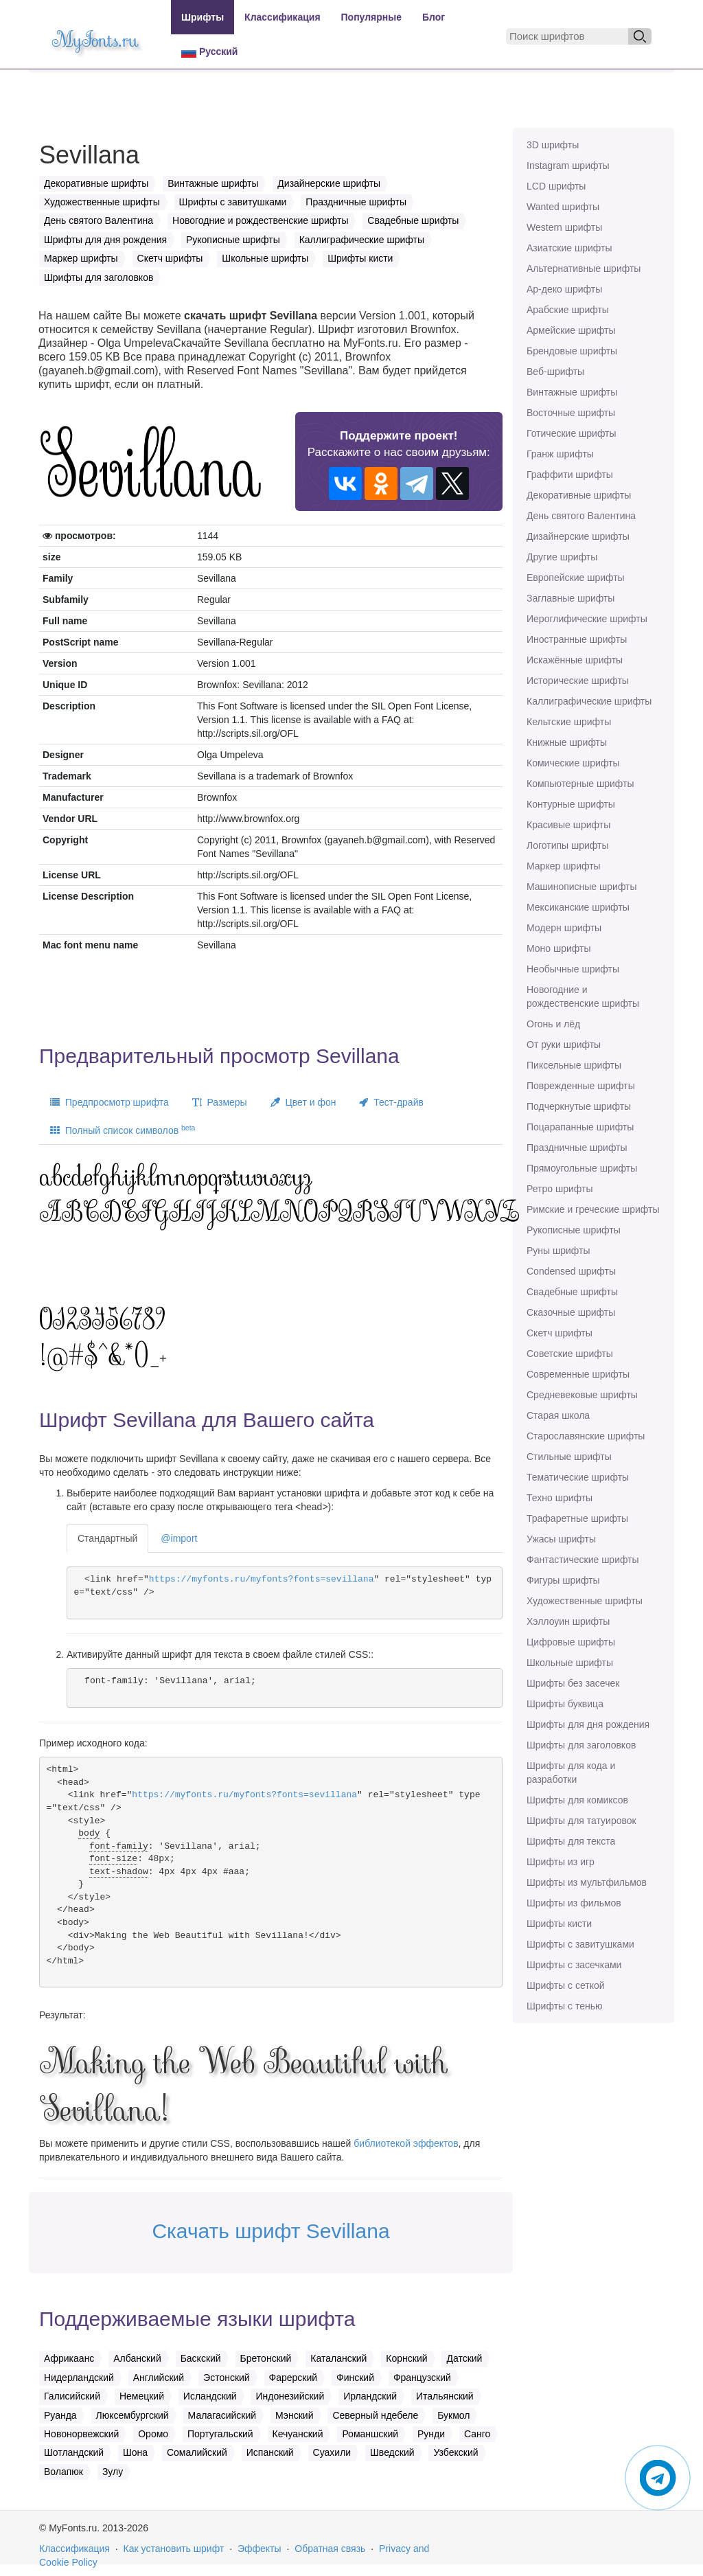 The height and width of the screenshot is (2576, 703). What do you see at coordinates (266, 2358) in the screenshot?
I see `Бретонский` at bounding box center [266, 2358].